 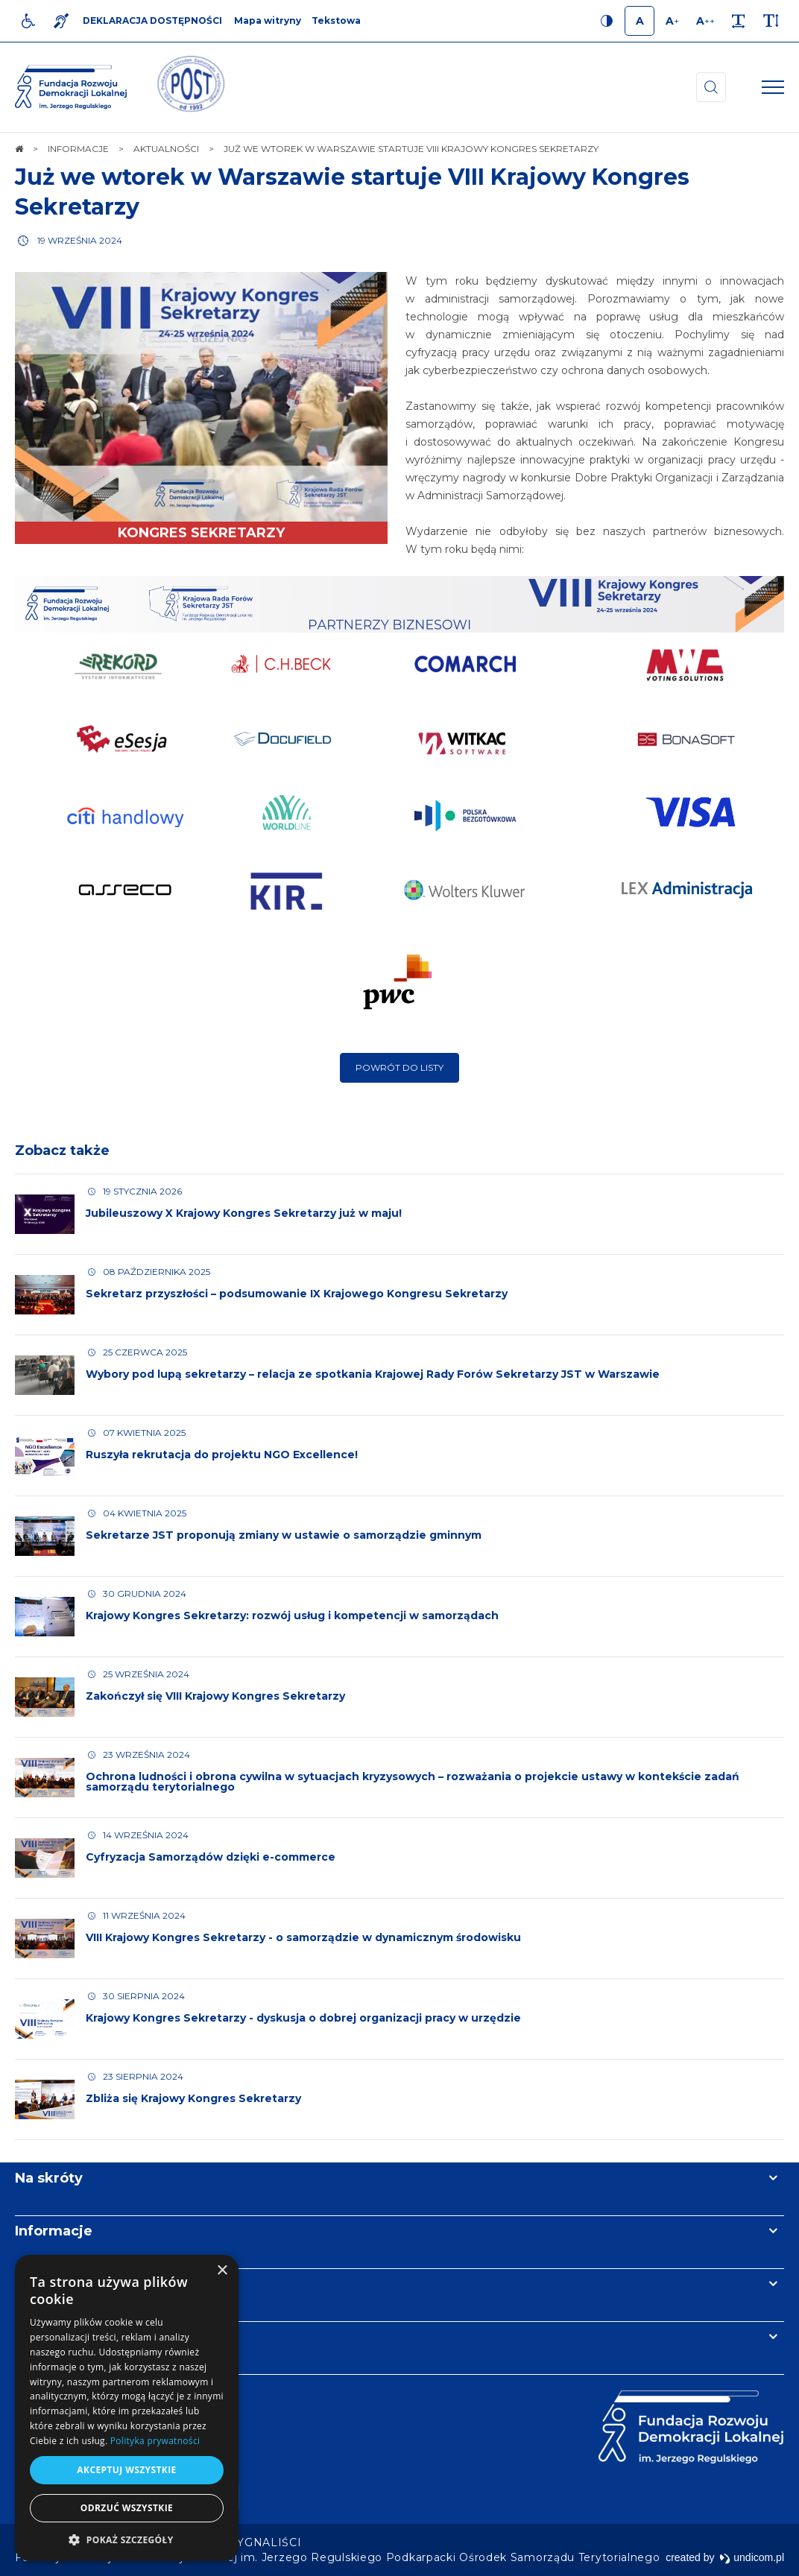 I want to click on undicom.pl, so click(x=751, y=2557).